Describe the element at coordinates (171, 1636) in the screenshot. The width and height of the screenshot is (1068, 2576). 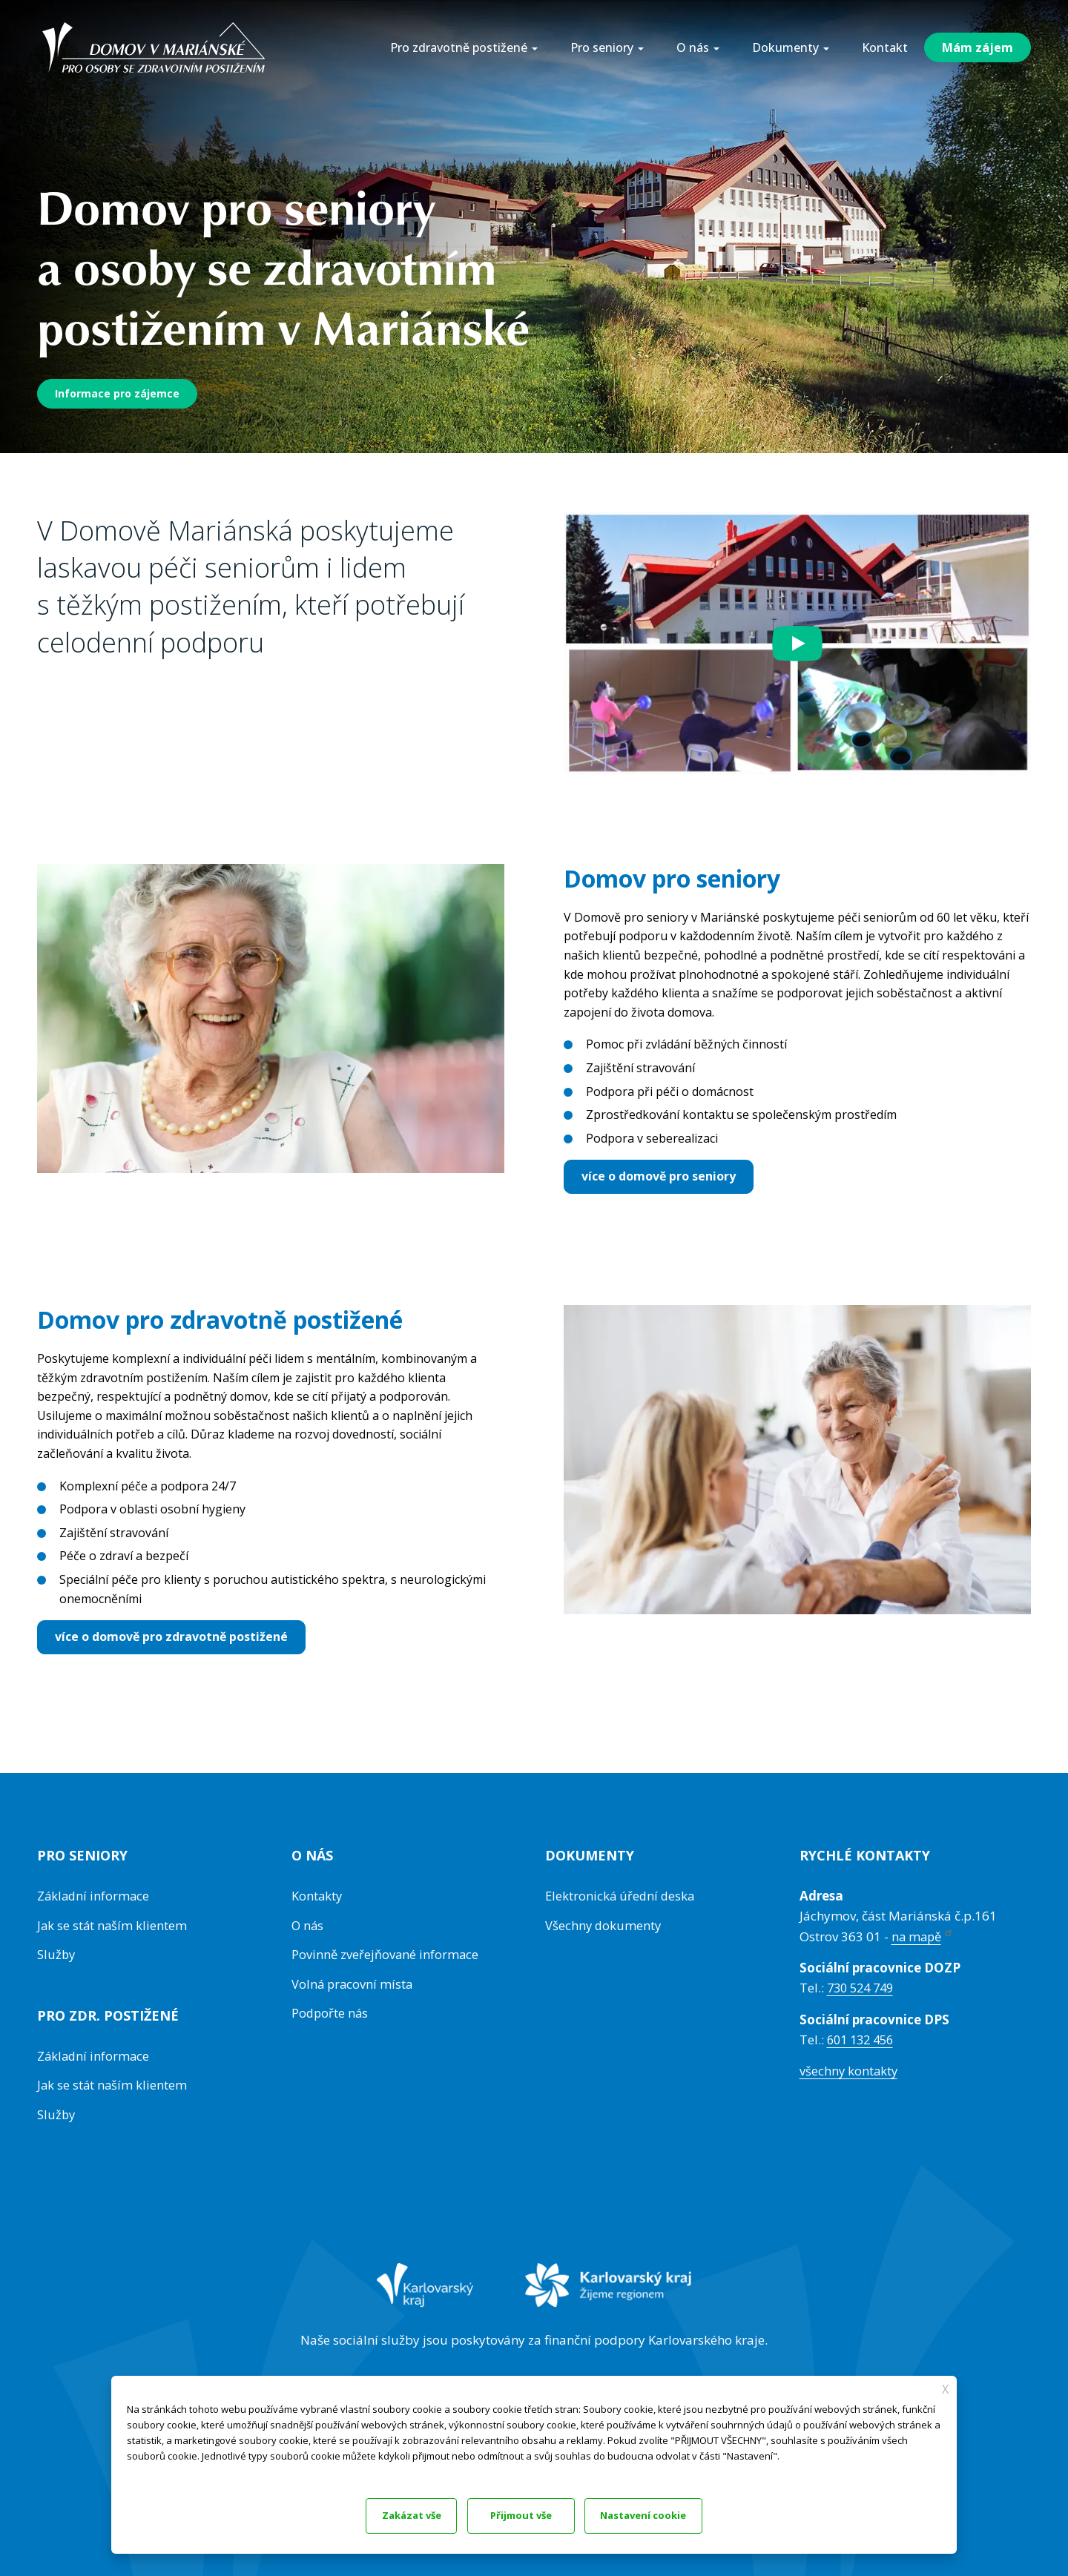
I see `více o domově pro zdravotně postižené` at that location.